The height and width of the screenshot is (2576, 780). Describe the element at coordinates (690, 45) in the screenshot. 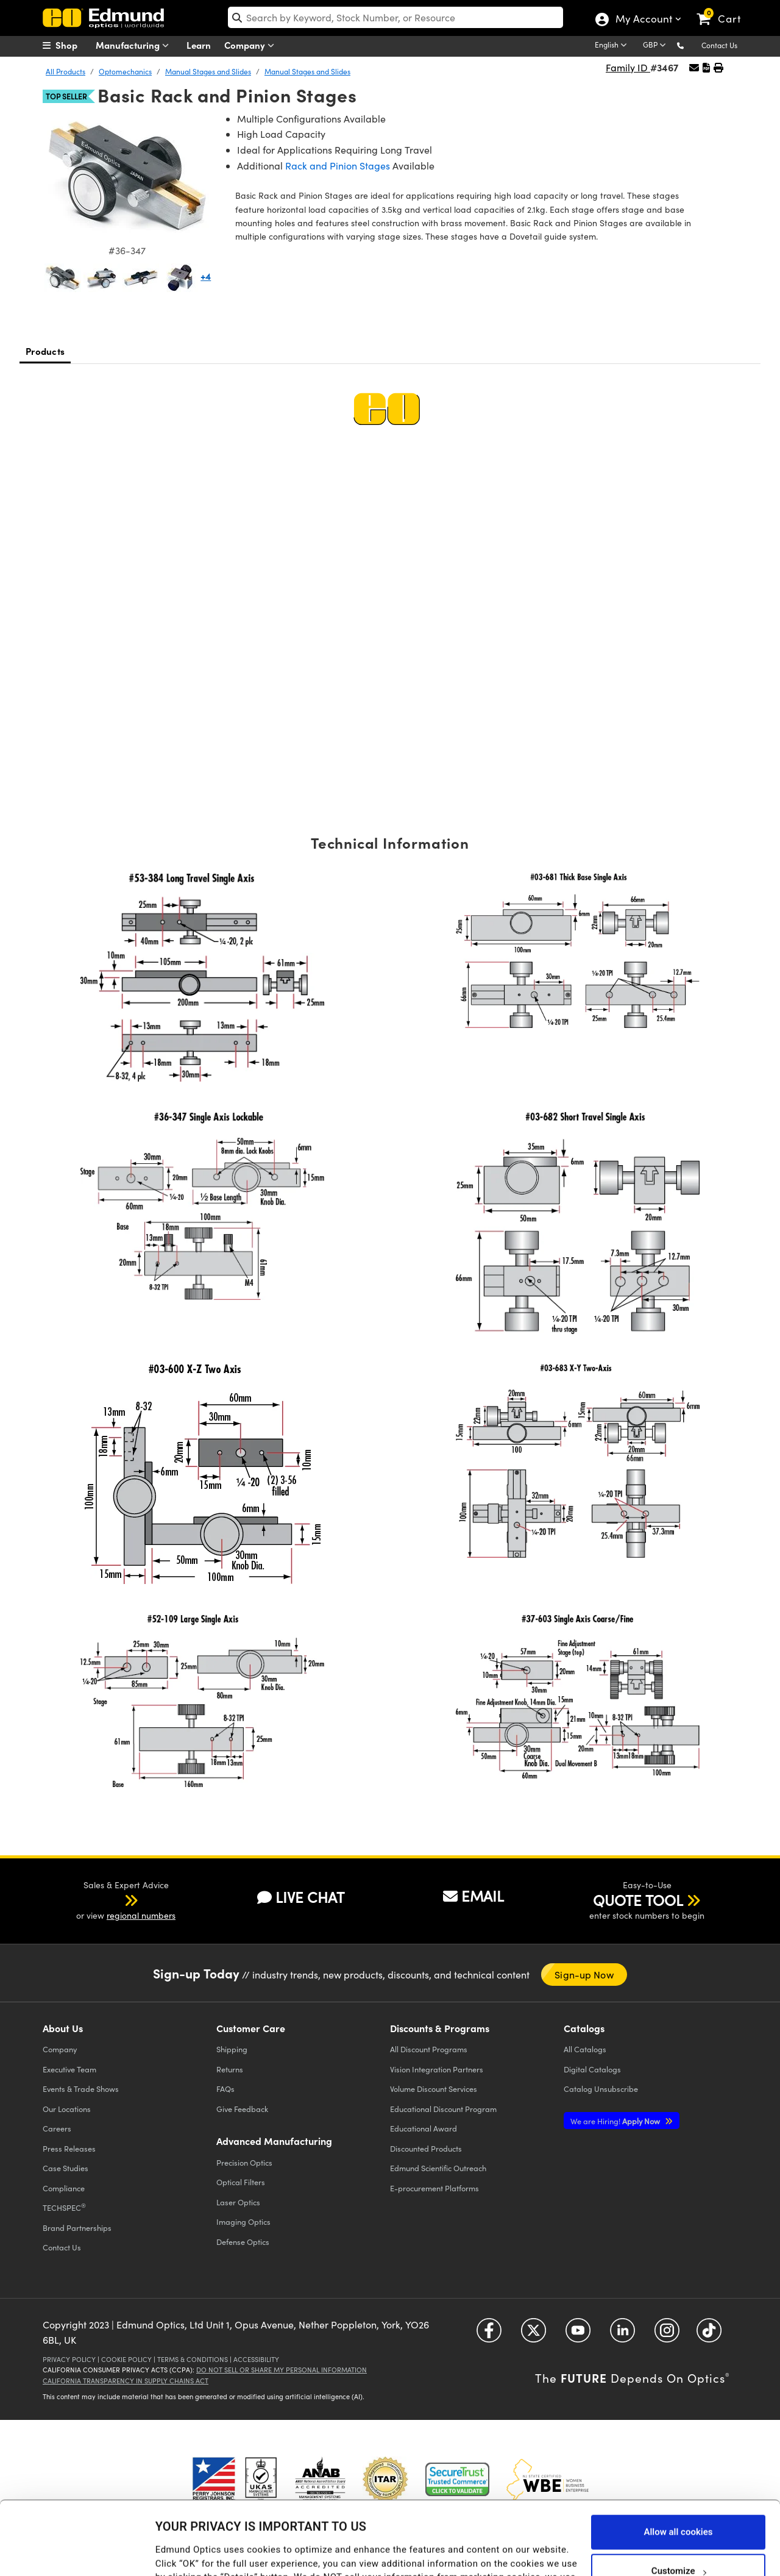

I see `[button]` at that location.